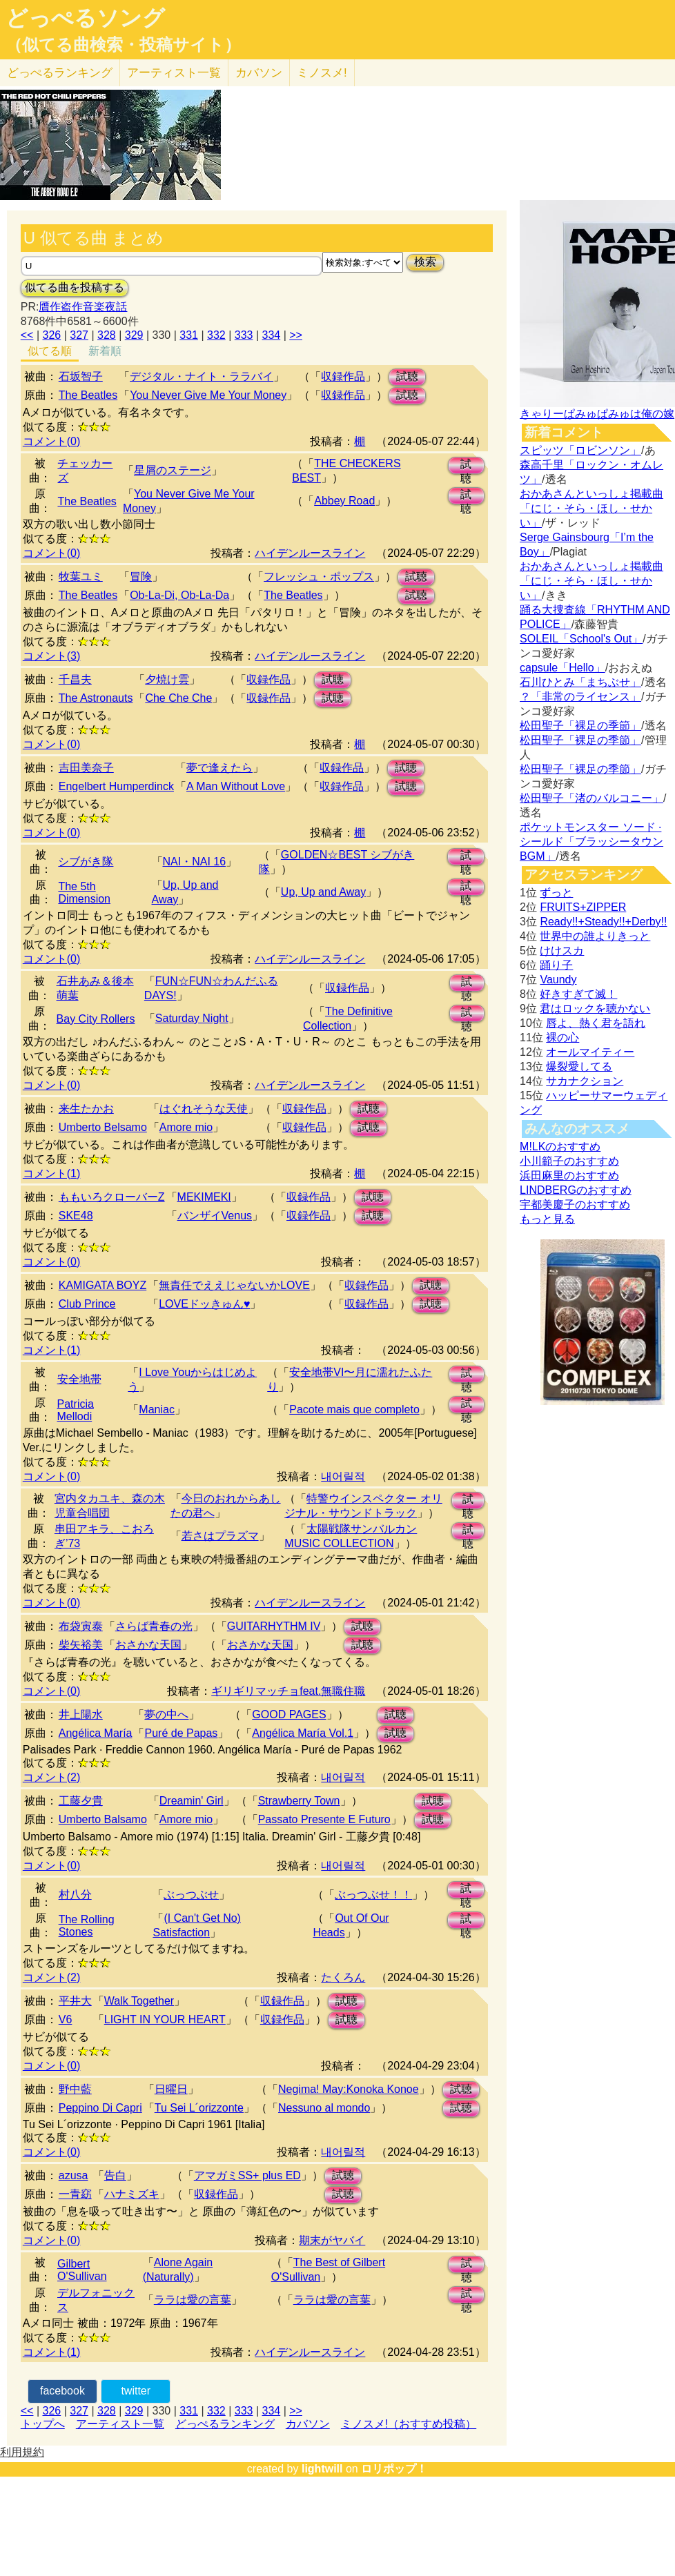 This screenshot has width=675, height=2576. I want to click on 松田聖子「裸足の季節」, so click(580, 725).